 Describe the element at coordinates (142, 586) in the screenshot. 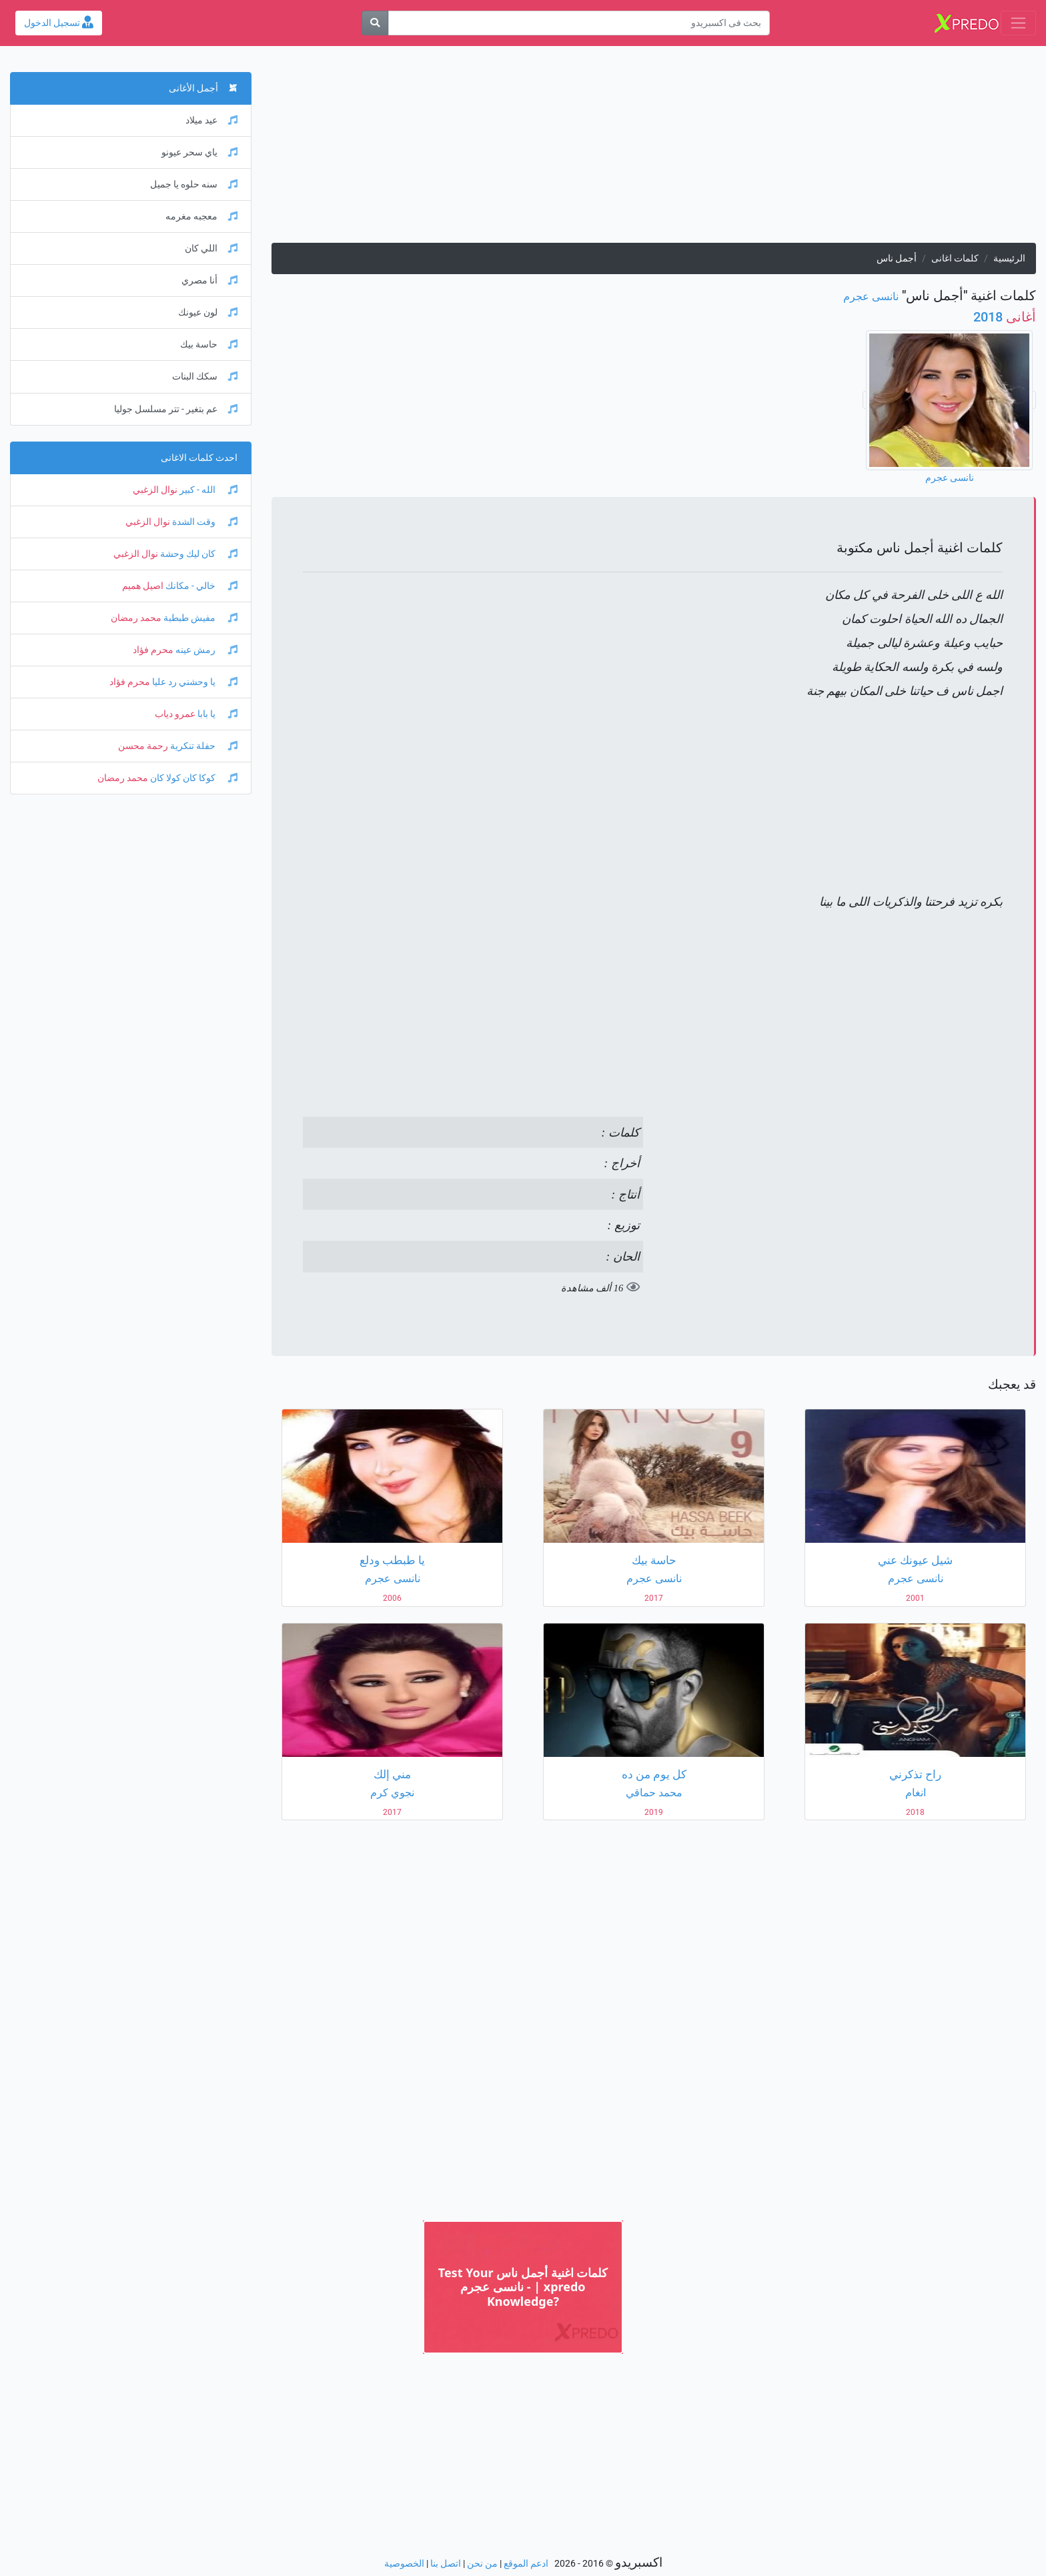

I see `اصيل هميم` at that location.